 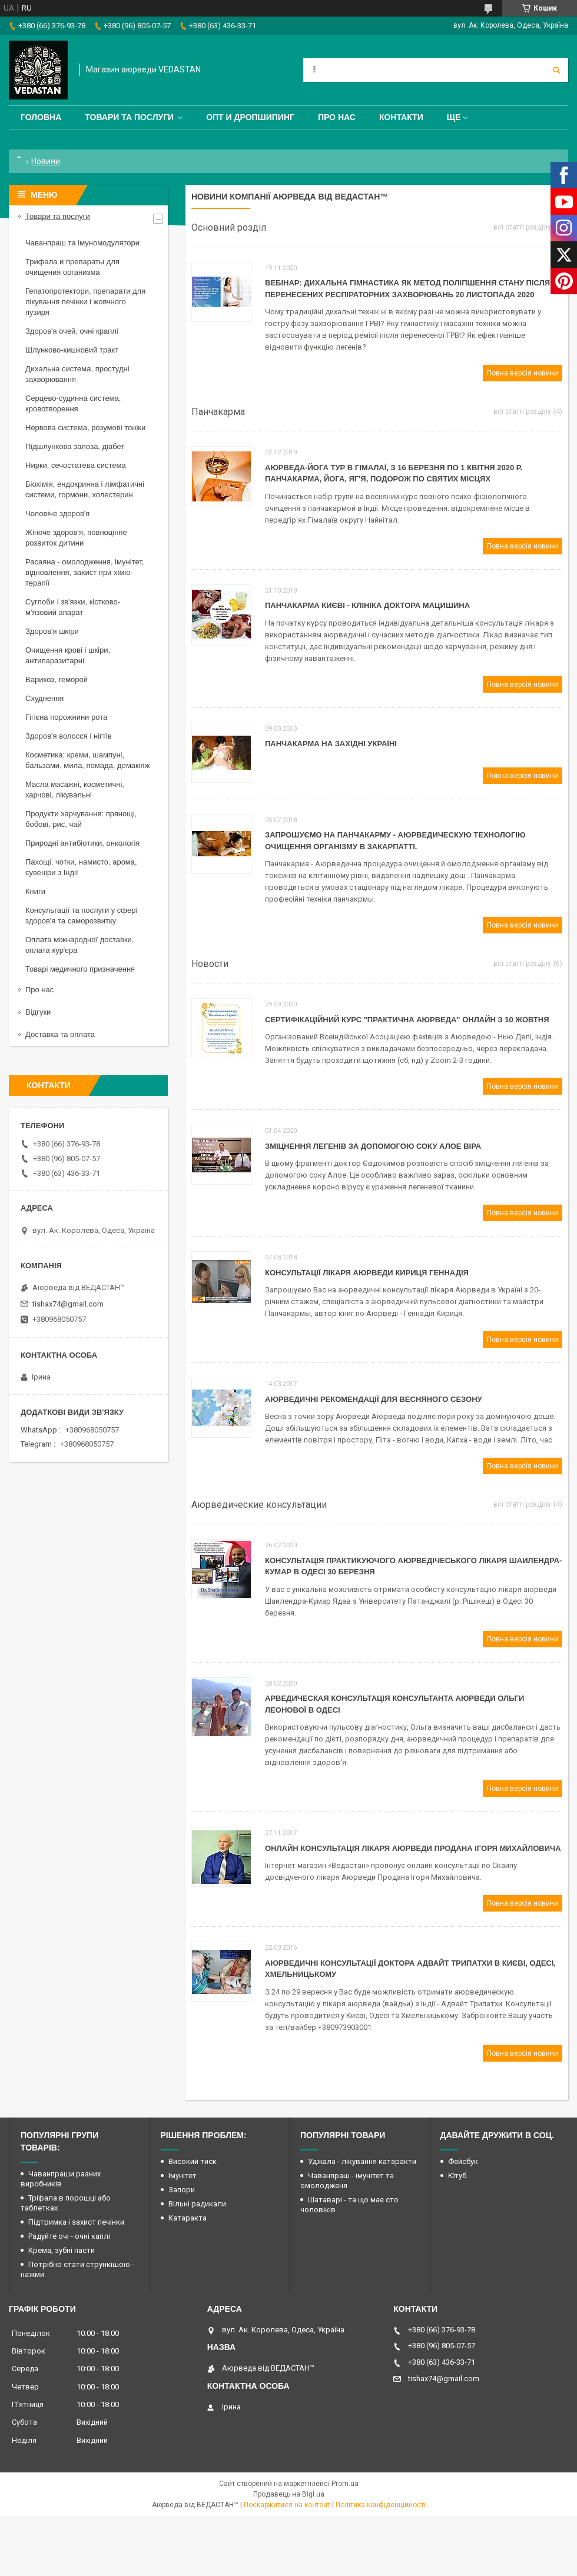 What do you see at coordinates (85, 302) in the screenshot?
I see `Гепатопротектори, препарати для лікування печінки і жовчного пузиря` at bounding box center [85, 302].